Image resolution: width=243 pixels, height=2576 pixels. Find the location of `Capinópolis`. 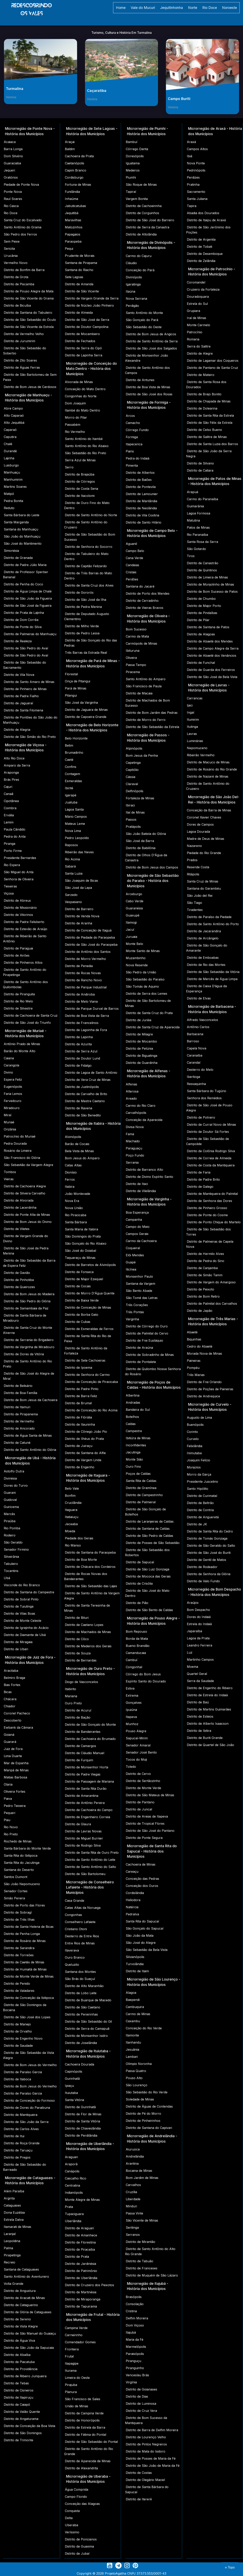

Capinópolis is located at coordinates (73, 2071).